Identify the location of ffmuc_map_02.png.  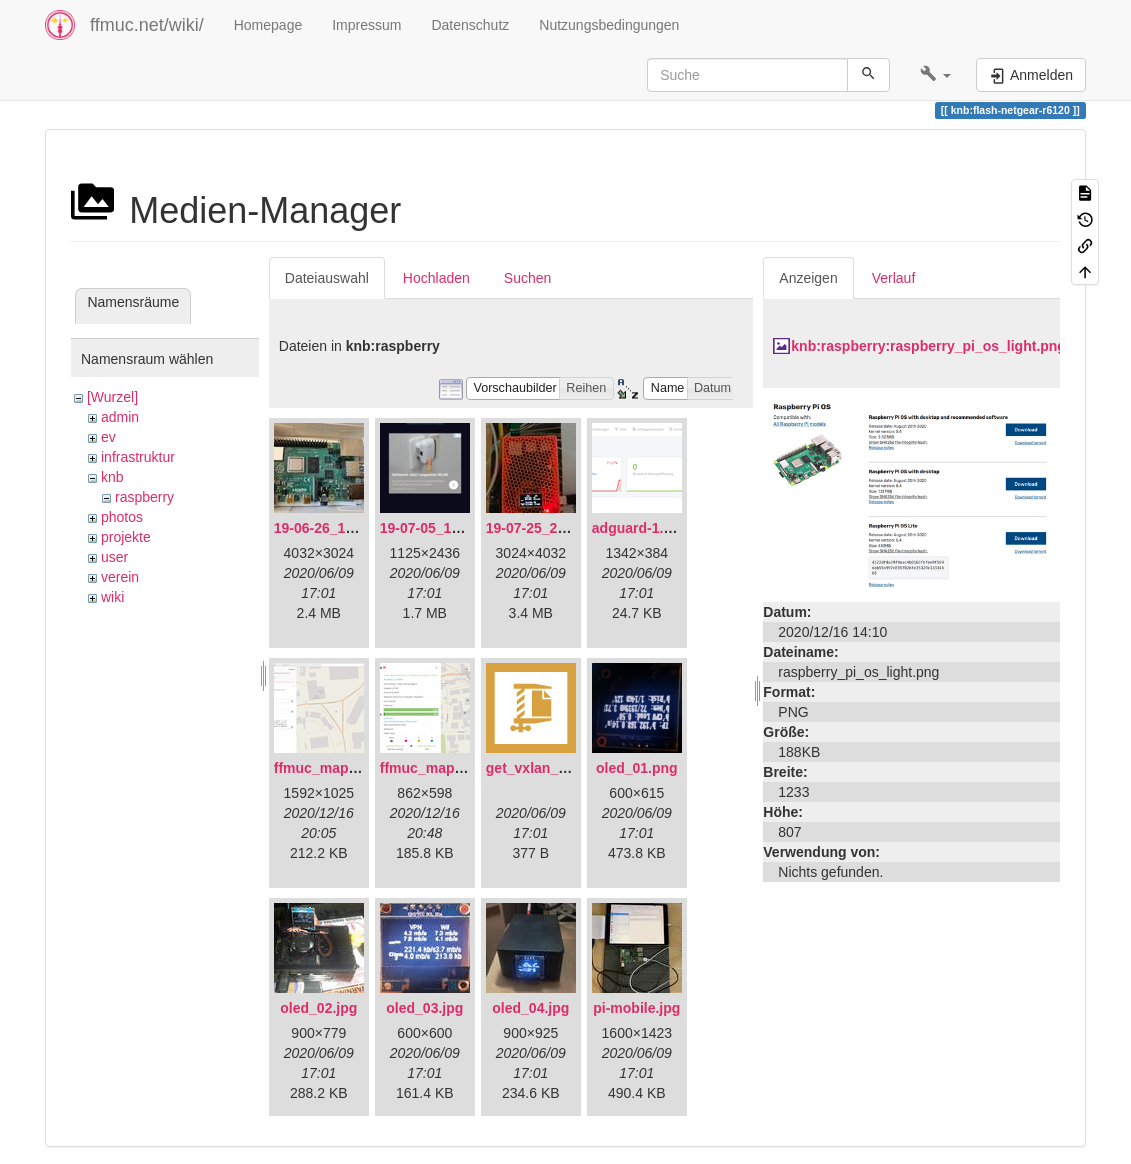
(444, 768).